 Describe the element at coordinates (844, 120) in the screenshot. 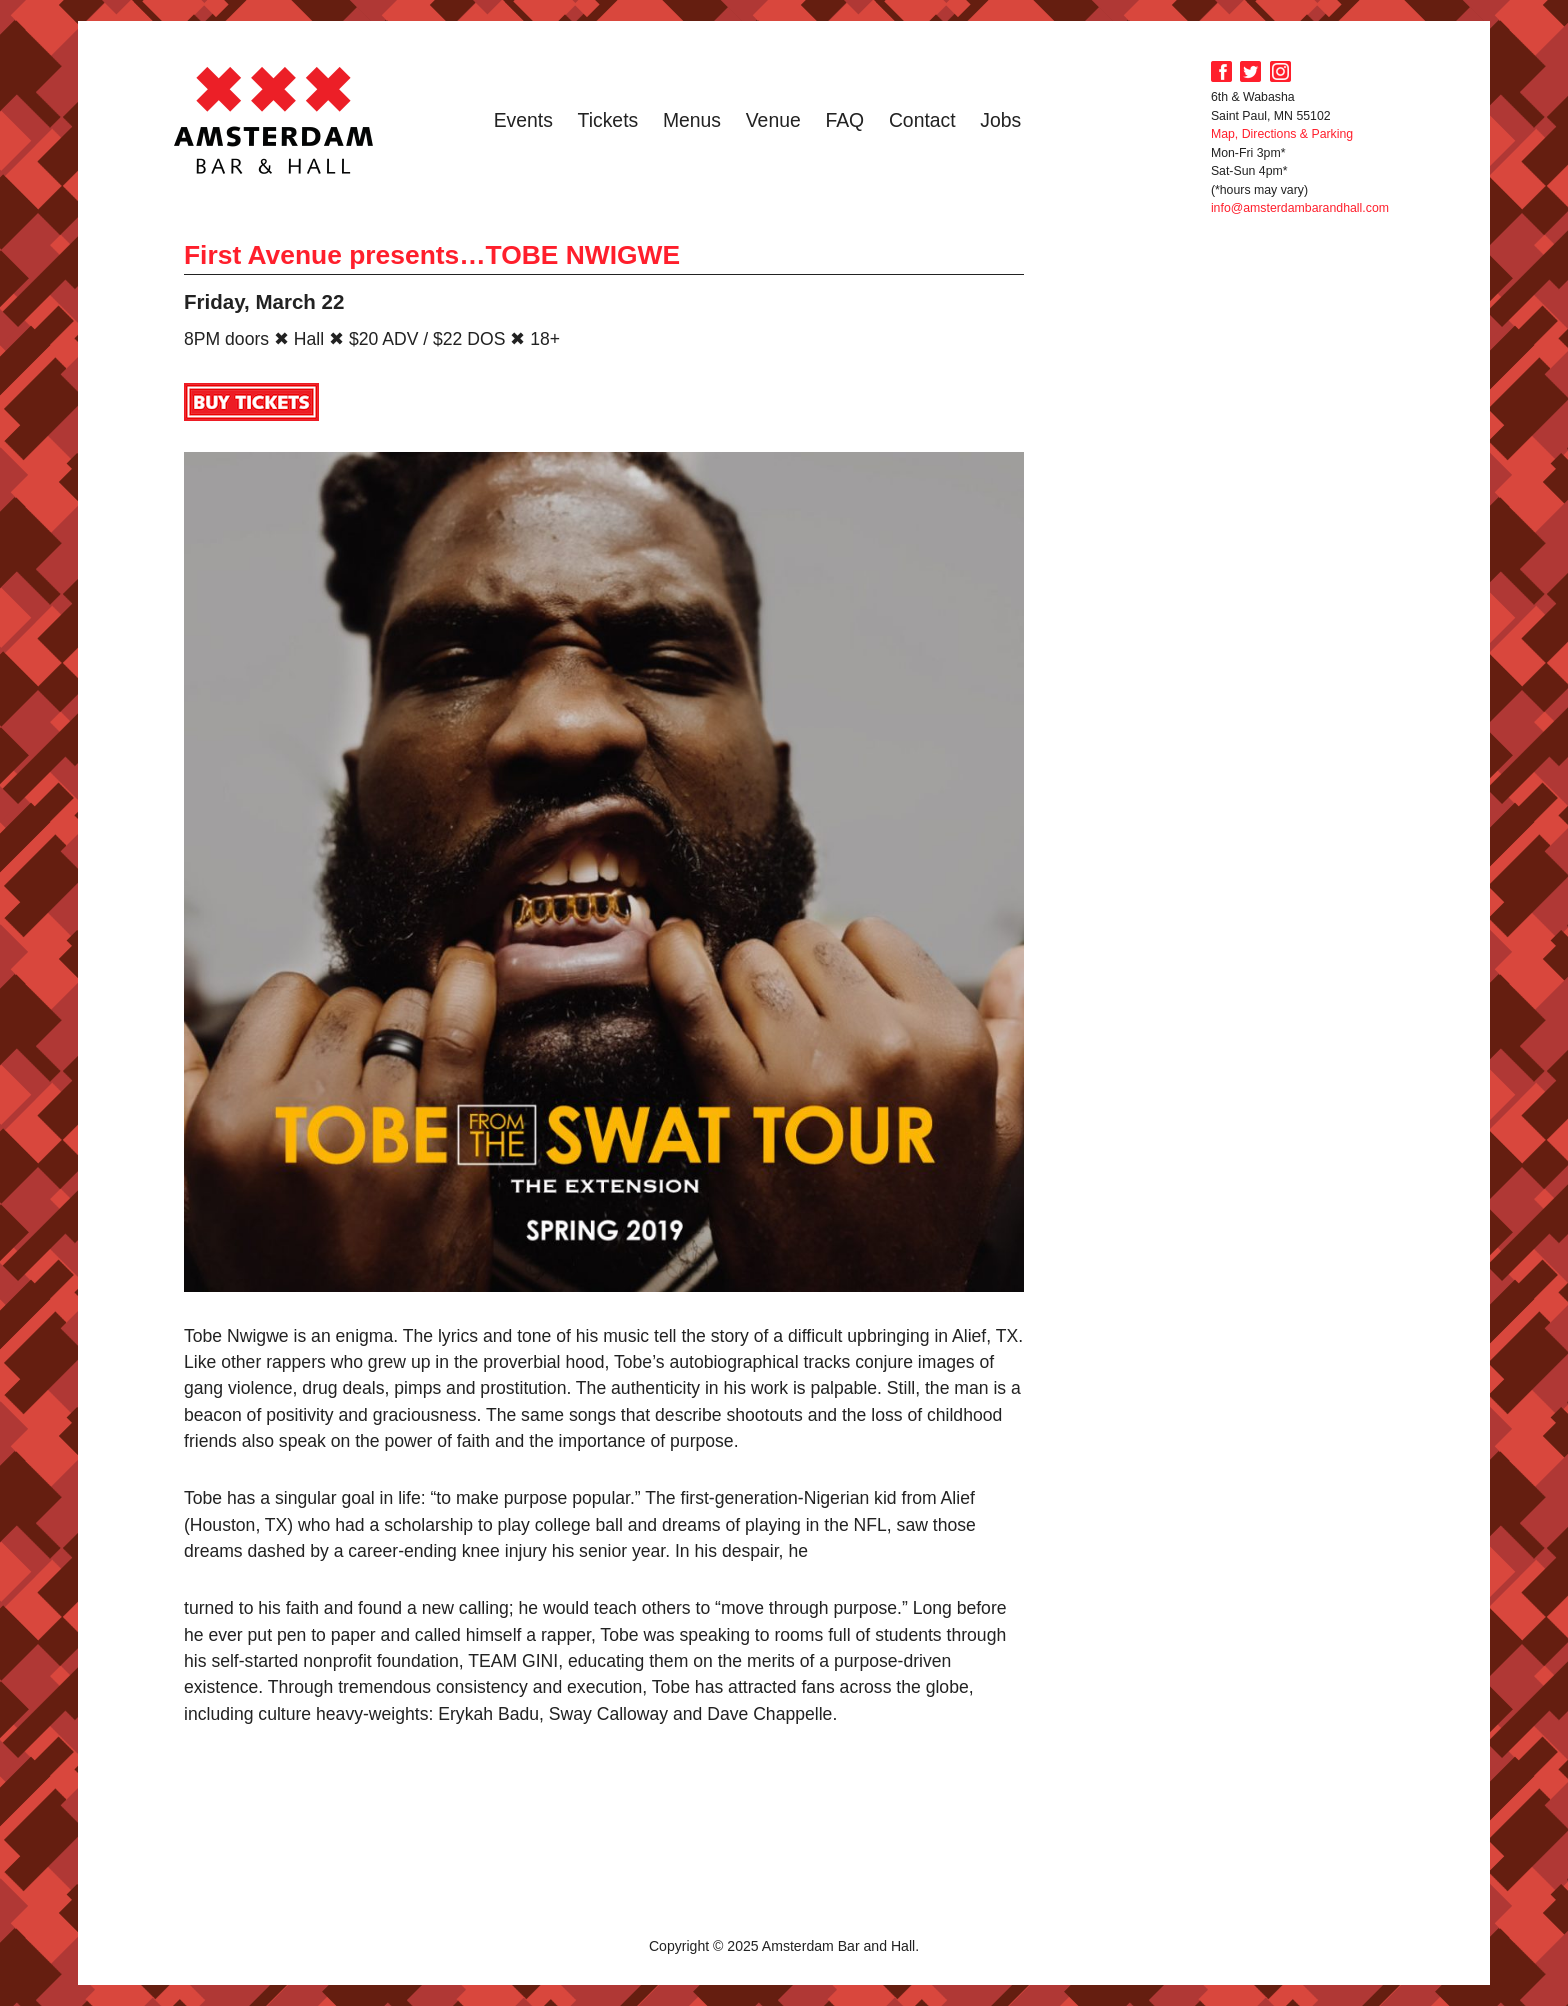

I see `FAQ` at that location.